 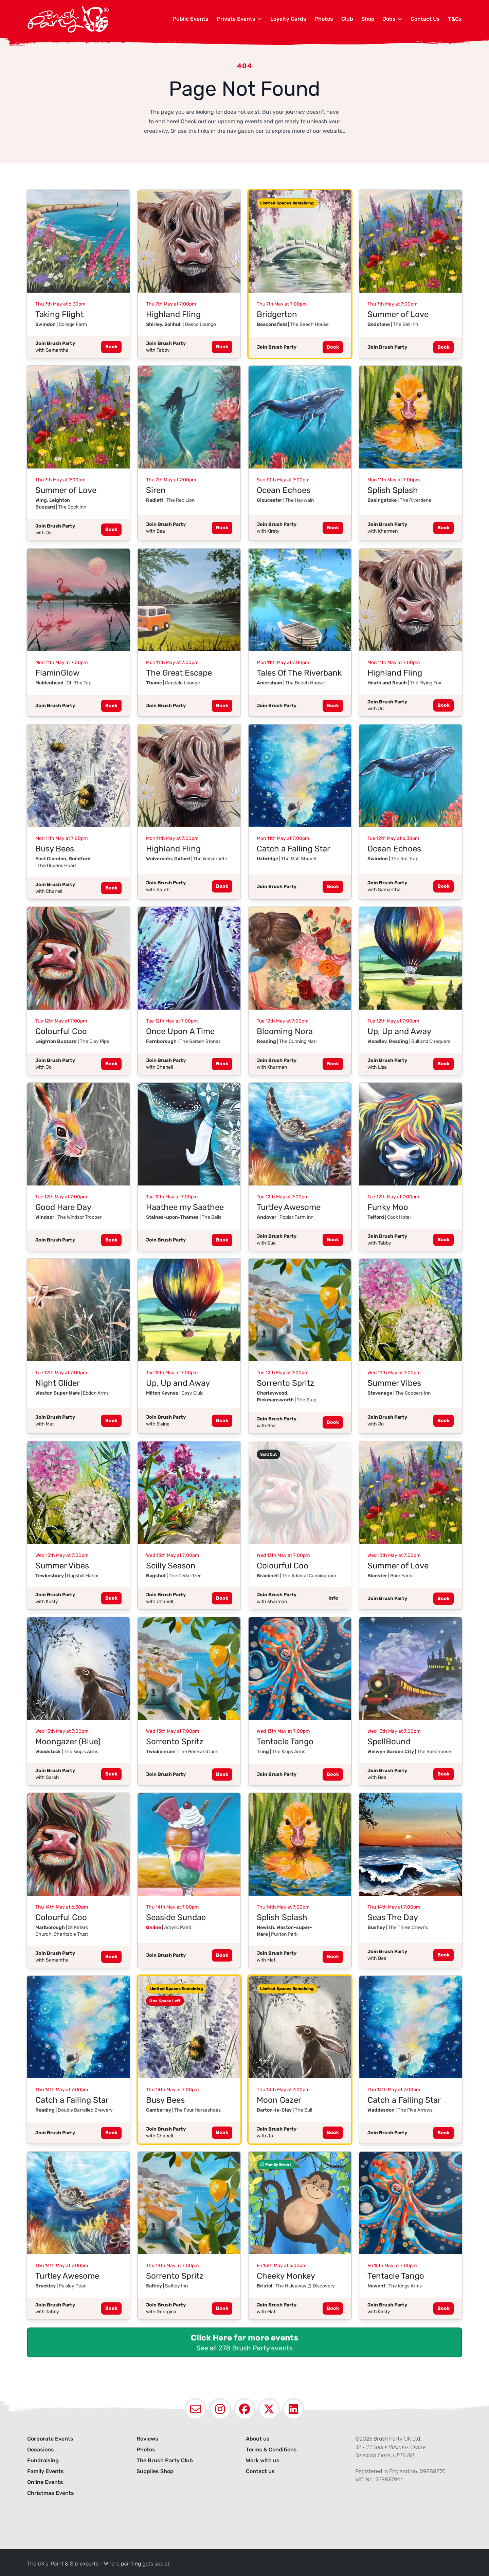 What do you see at coordinates (425, 19) in the screenshot?
I see `Contact Us` at bounding box center [425, 19].